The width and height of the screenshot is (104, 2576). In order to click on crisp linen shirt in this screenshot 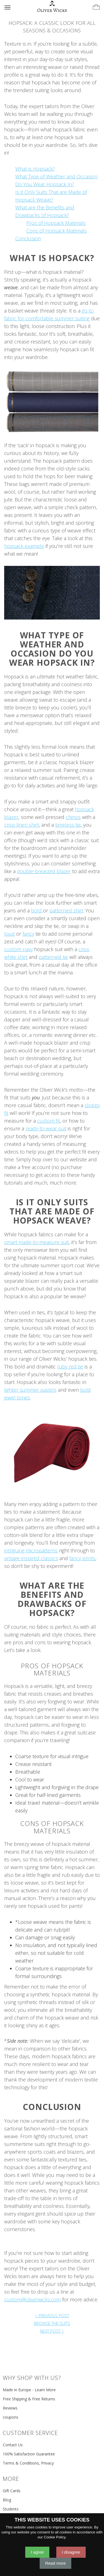, I will do `click(21, 824)`.